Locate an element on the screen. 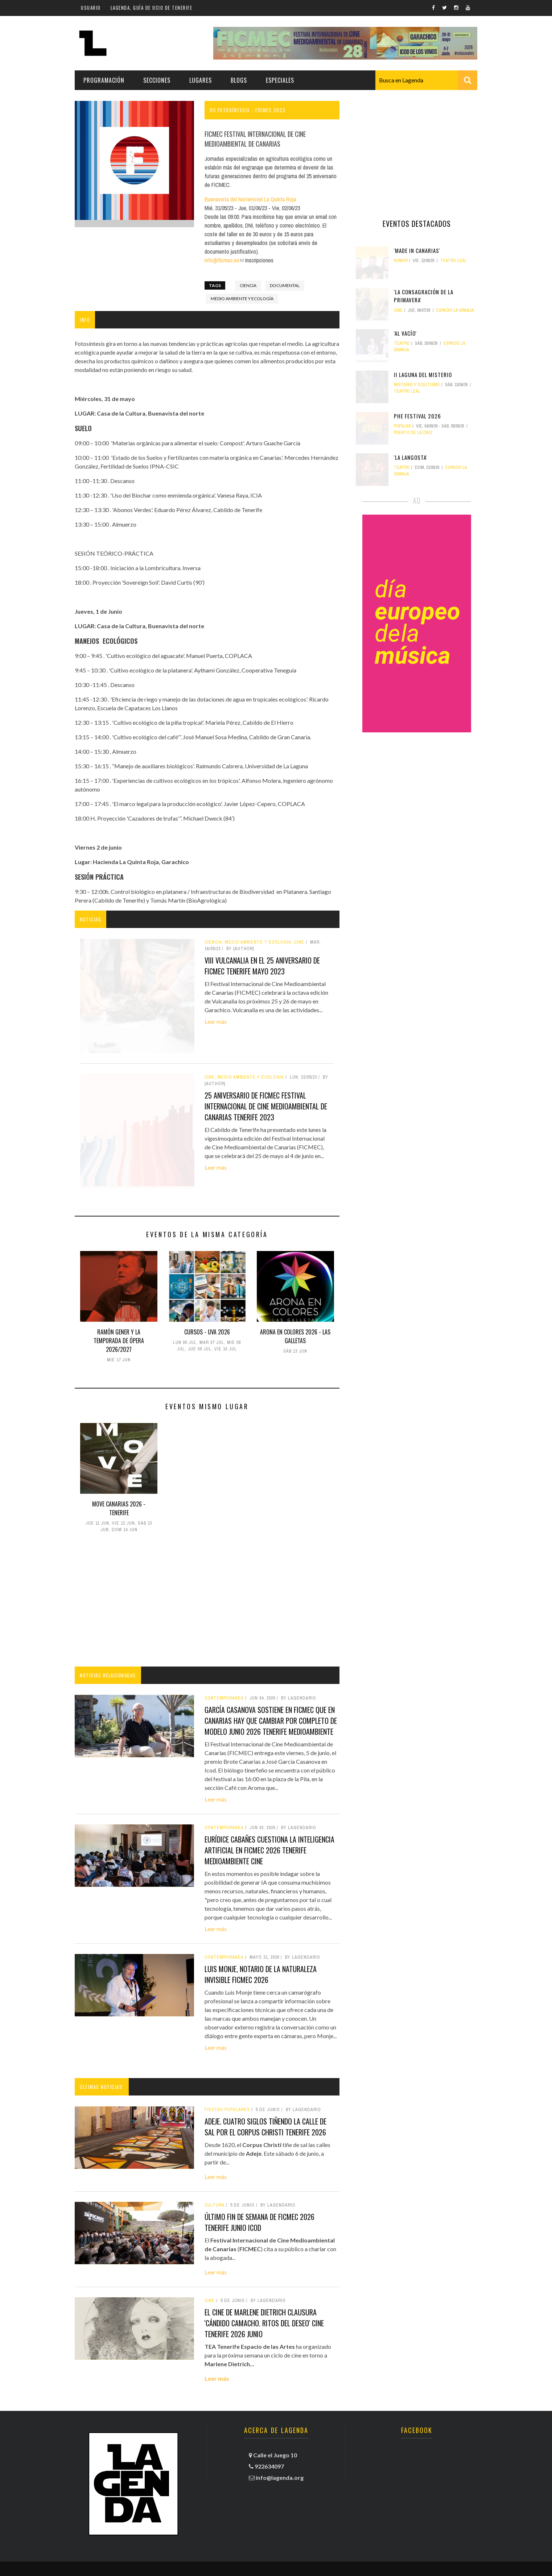 The width and height of the screenshot is (552, 2576). Lagenda, guía de ocio de Tenerife is located at coordinates (152, 7).